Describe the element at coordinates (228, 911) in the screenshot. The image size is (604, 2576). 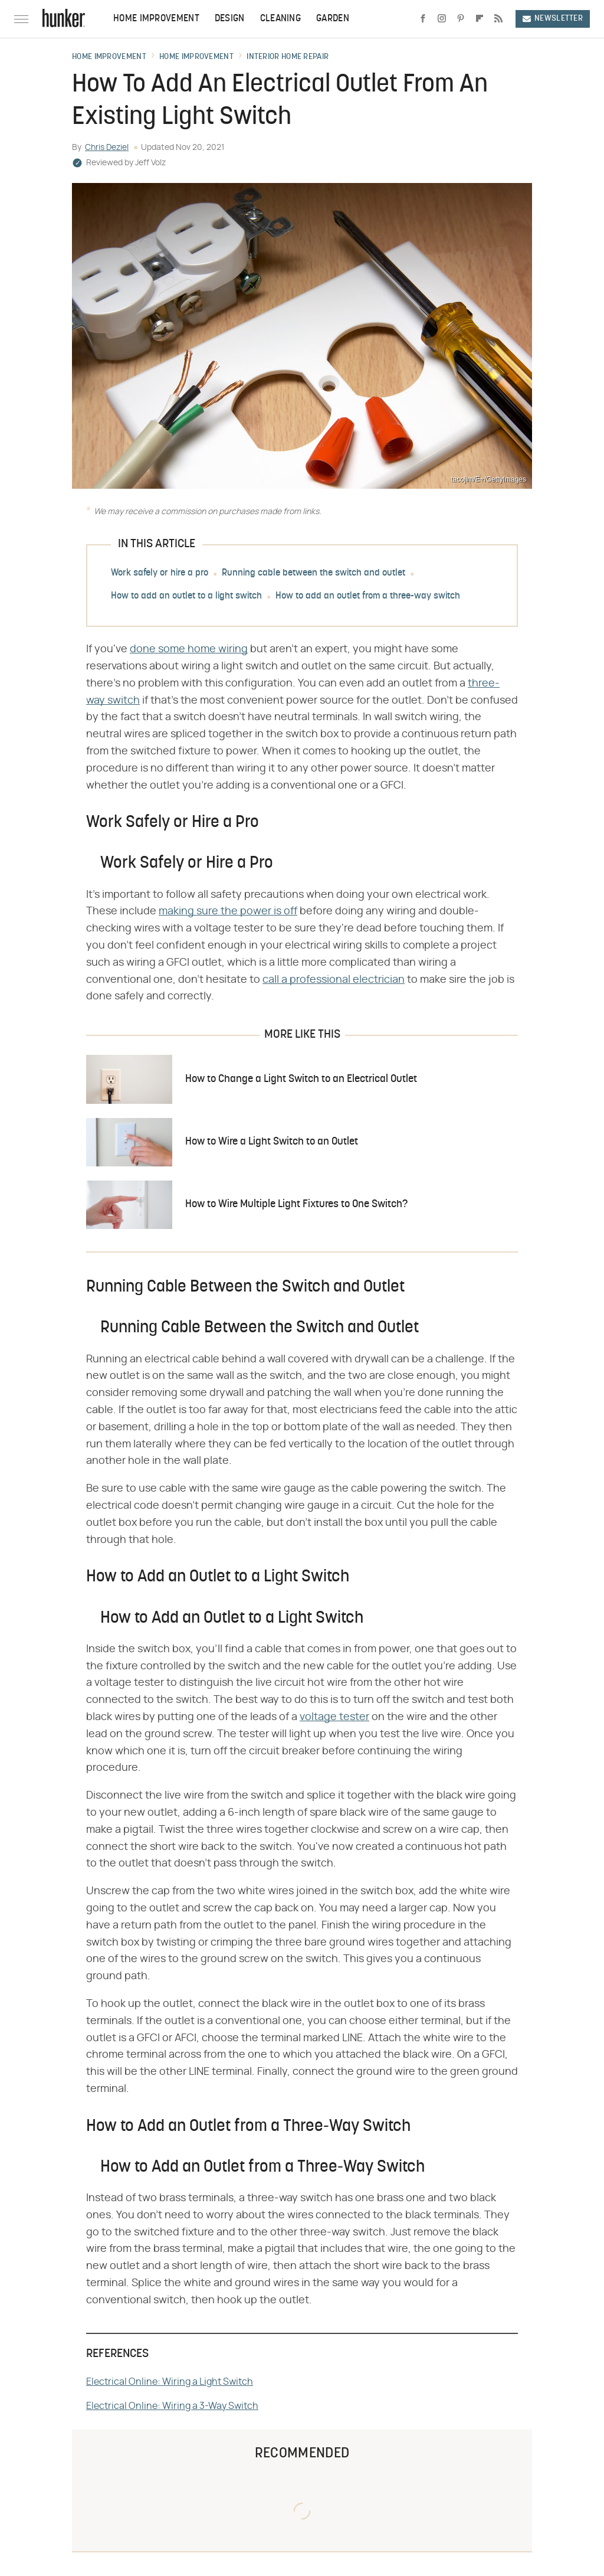
I see `making sure the power is off` at that location.